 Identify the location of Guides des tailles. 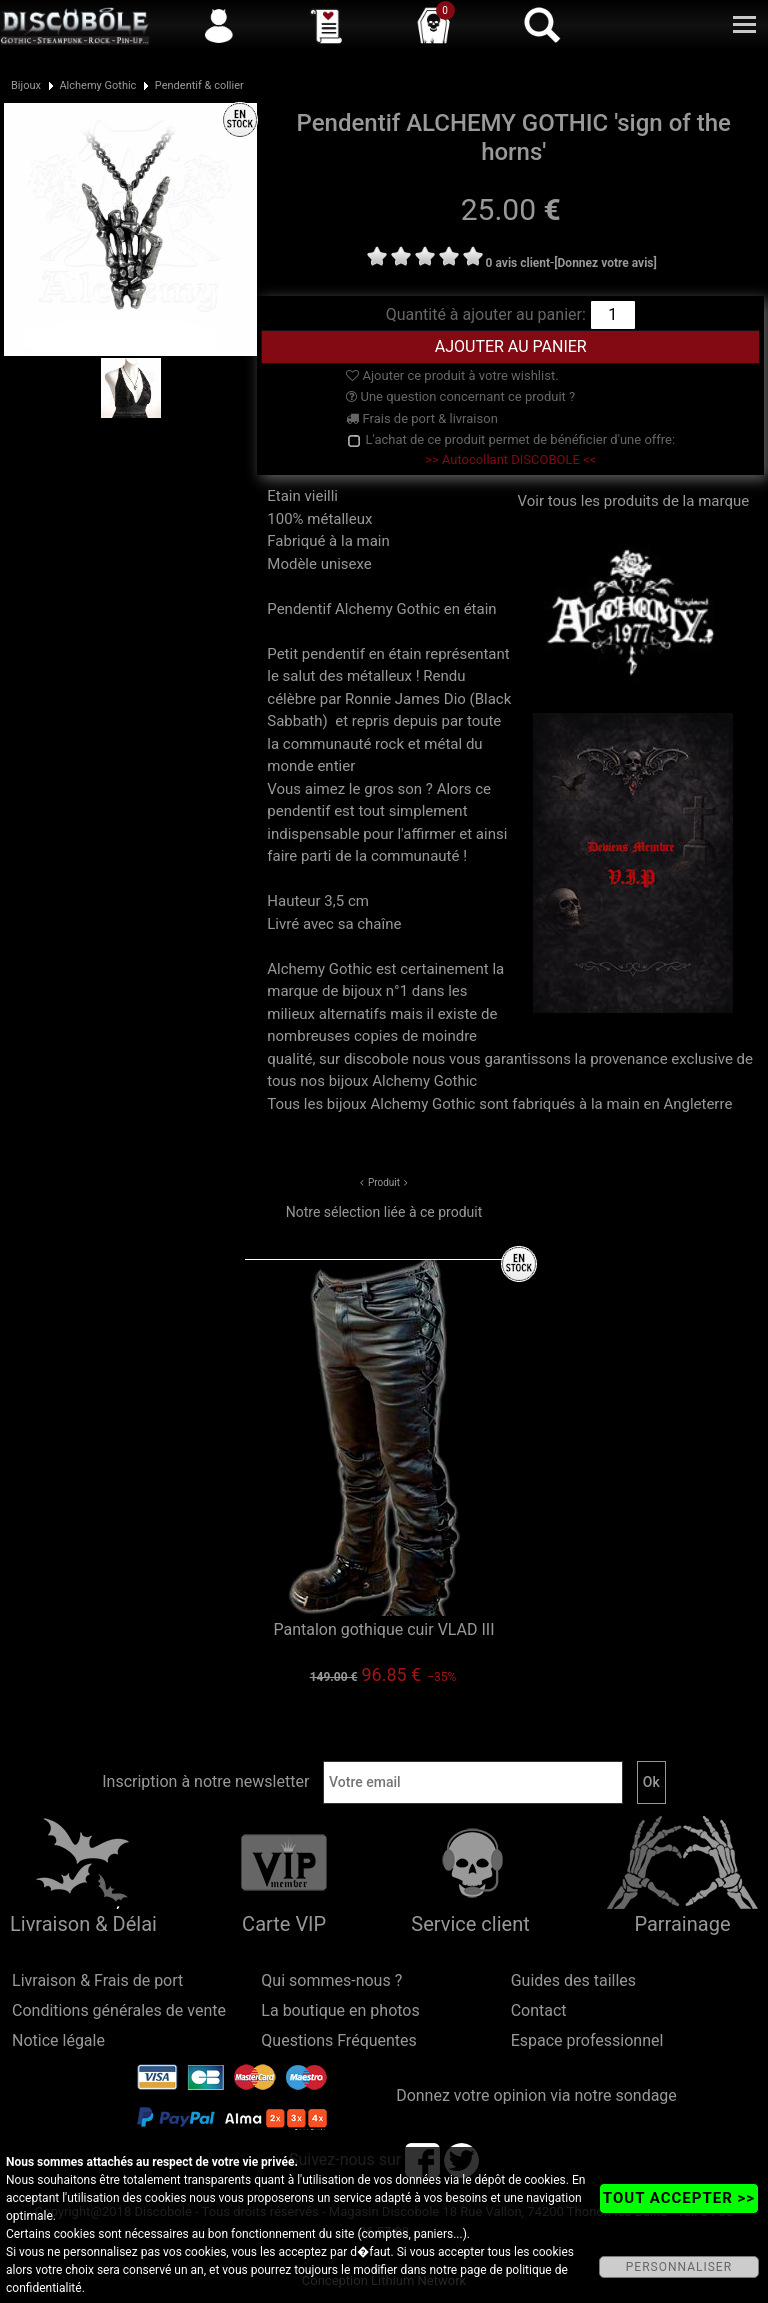
(573, 1980).